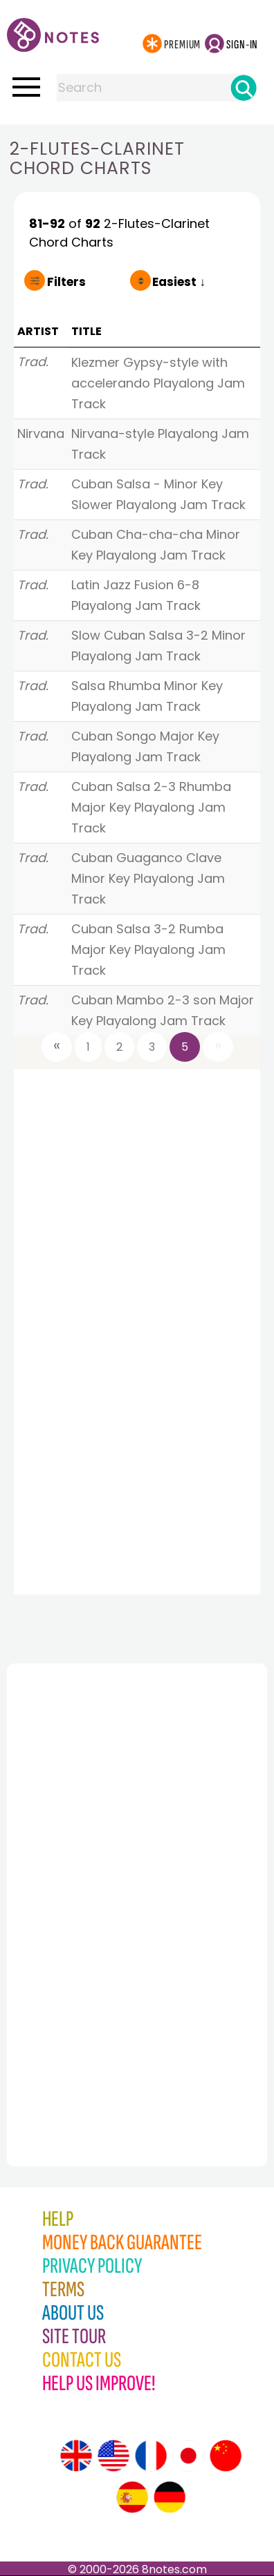  I want to click on [Site tour (Spanish)], so click(132, 2497).